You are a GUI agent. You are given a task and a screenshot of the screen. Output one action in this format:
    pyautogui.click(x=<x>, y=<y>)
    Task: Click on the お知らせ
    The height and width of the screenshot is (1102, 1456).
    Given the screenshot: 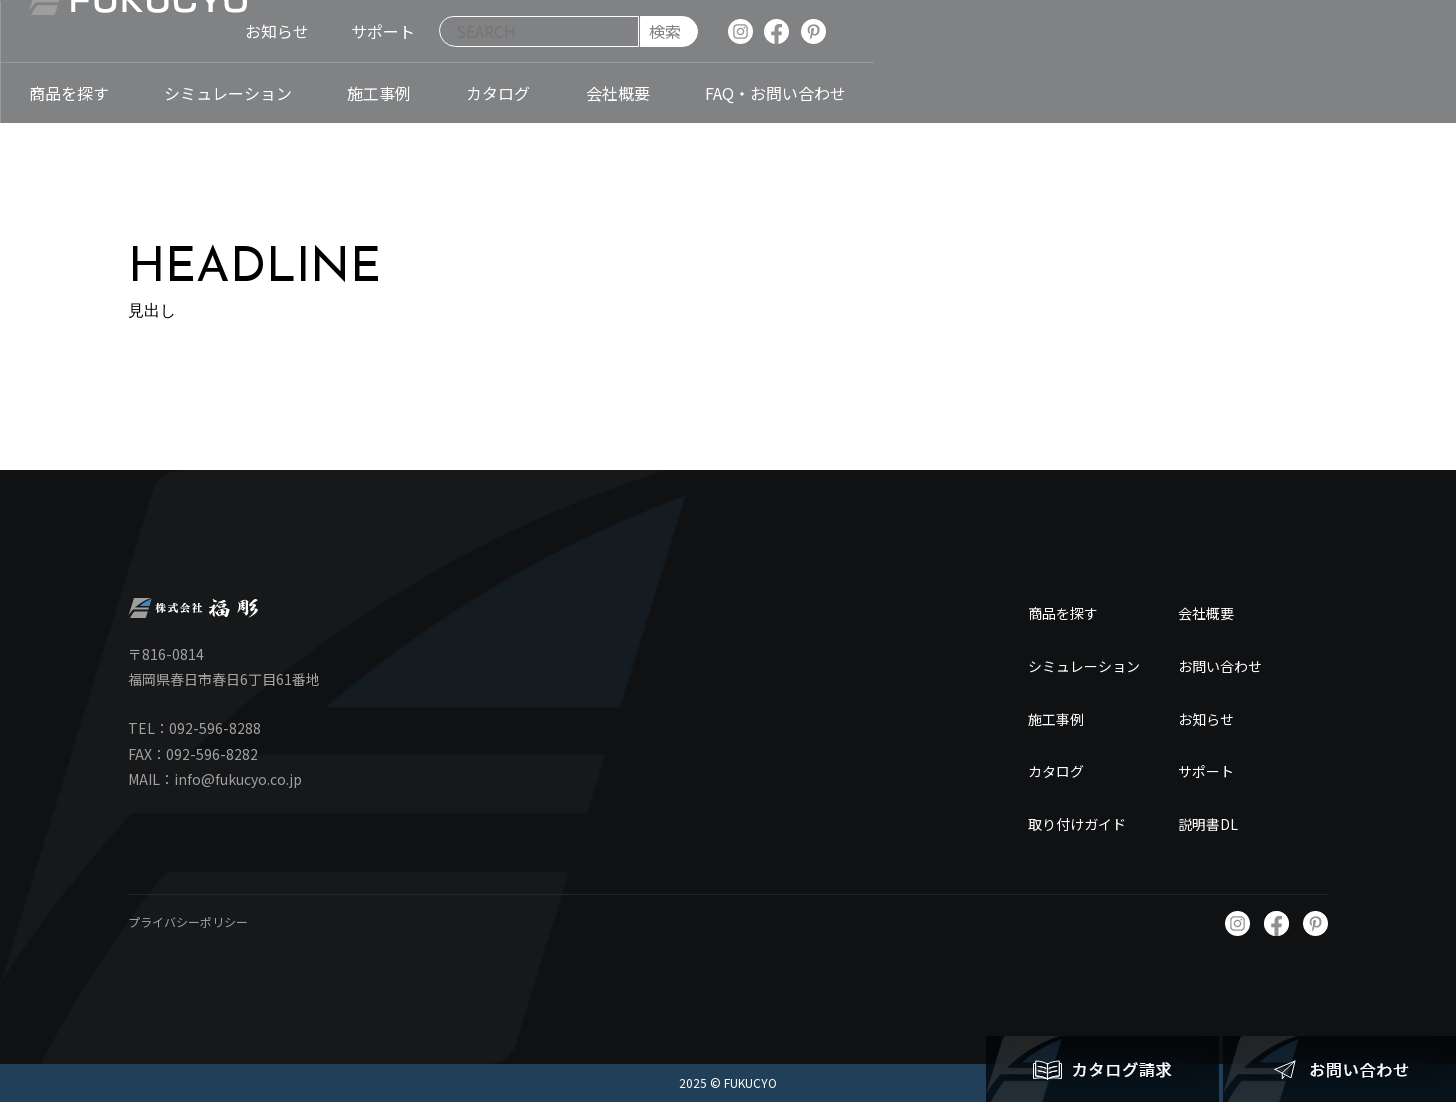 What is the action you would take?
    pyautogui.click(x=1206, y=719)
    